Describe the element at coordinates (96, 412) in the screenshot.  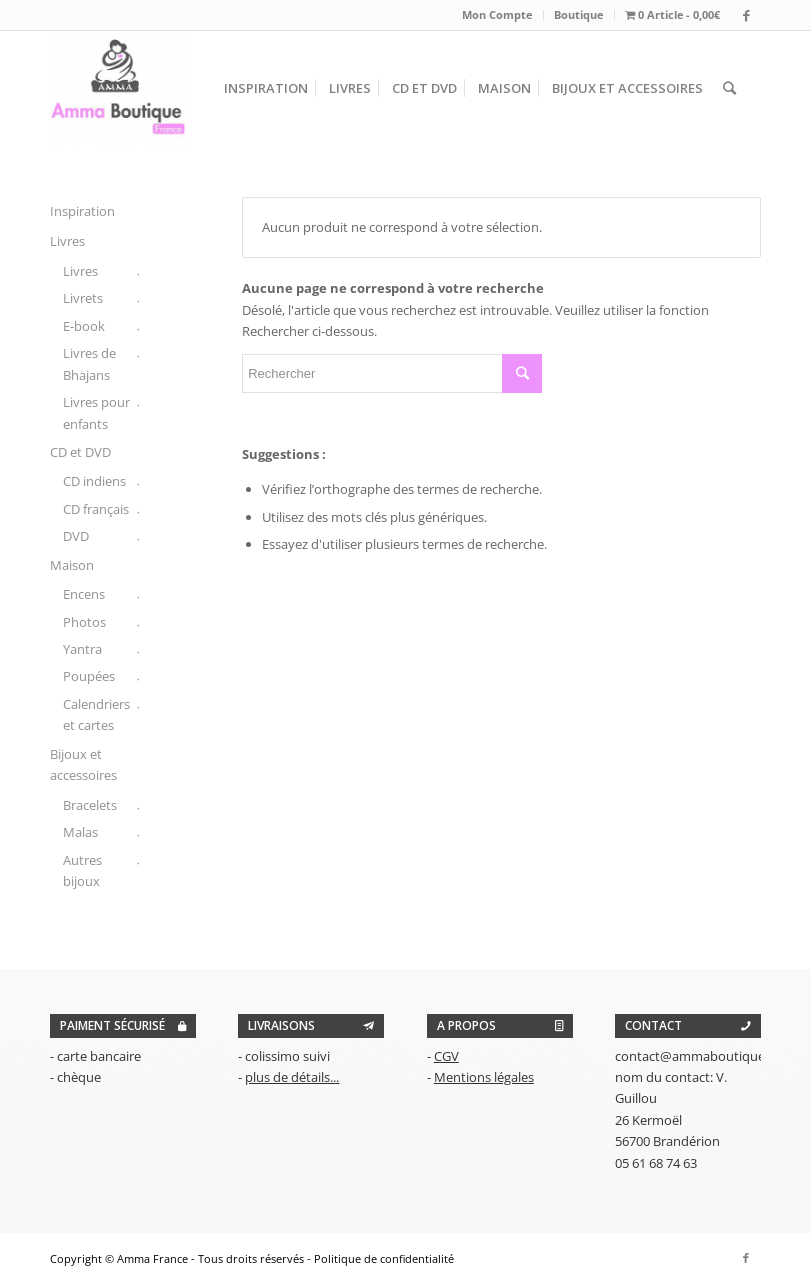
I see `Livres pour enfants` at that location.